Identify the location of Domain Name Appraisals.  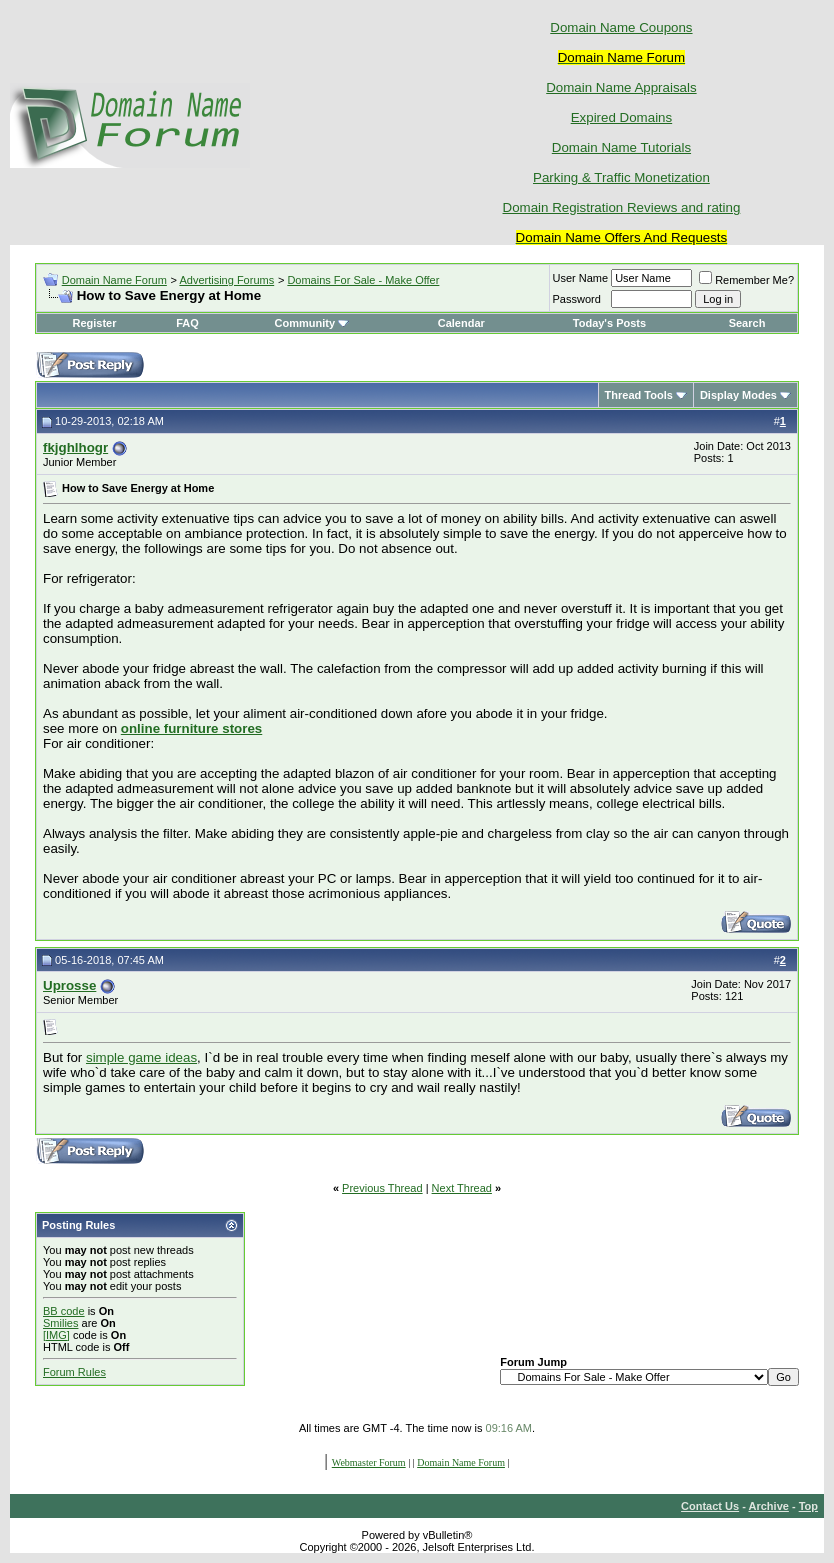
(621, 87).